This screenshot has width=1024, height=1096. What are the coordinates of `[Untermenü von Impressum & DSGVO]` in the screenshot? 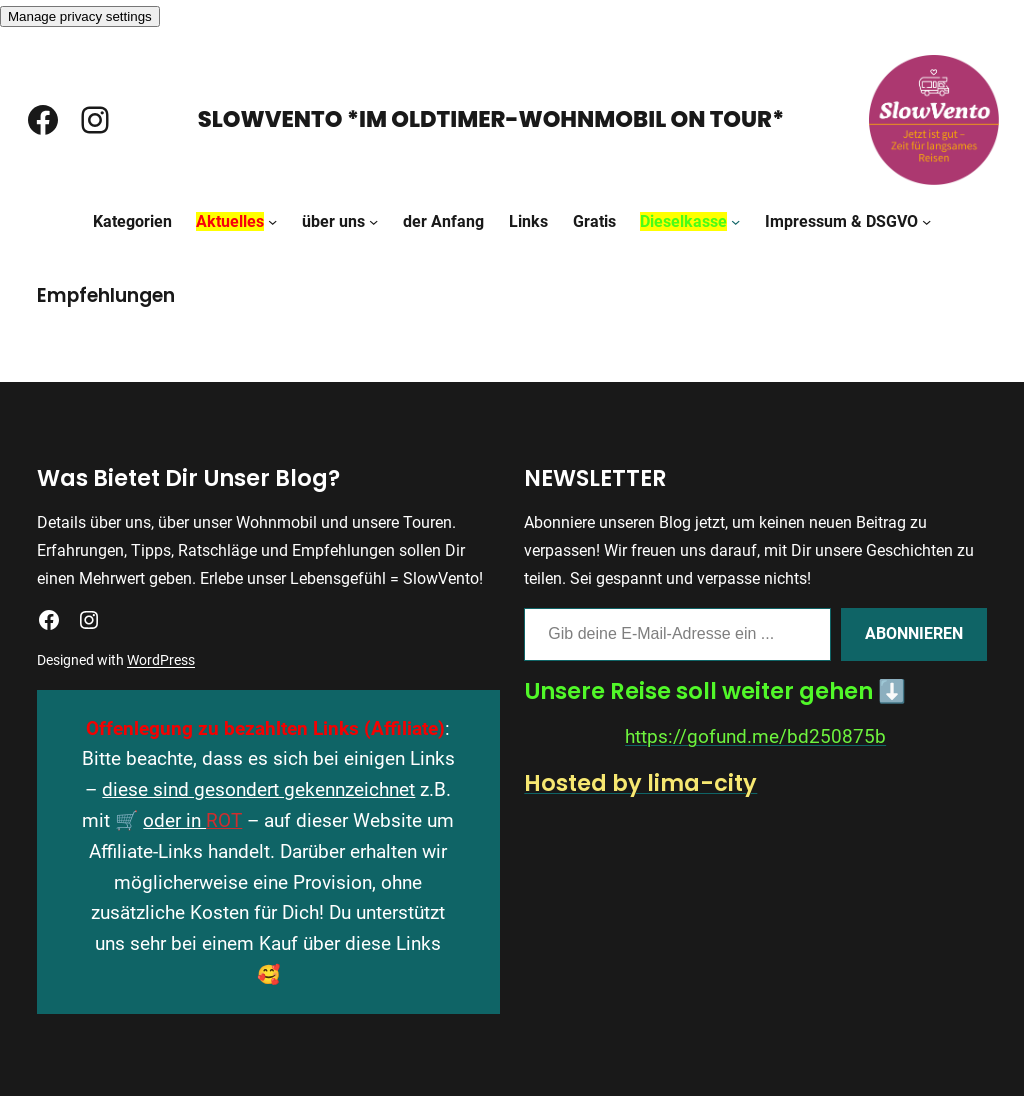 It's located at (926, 221).